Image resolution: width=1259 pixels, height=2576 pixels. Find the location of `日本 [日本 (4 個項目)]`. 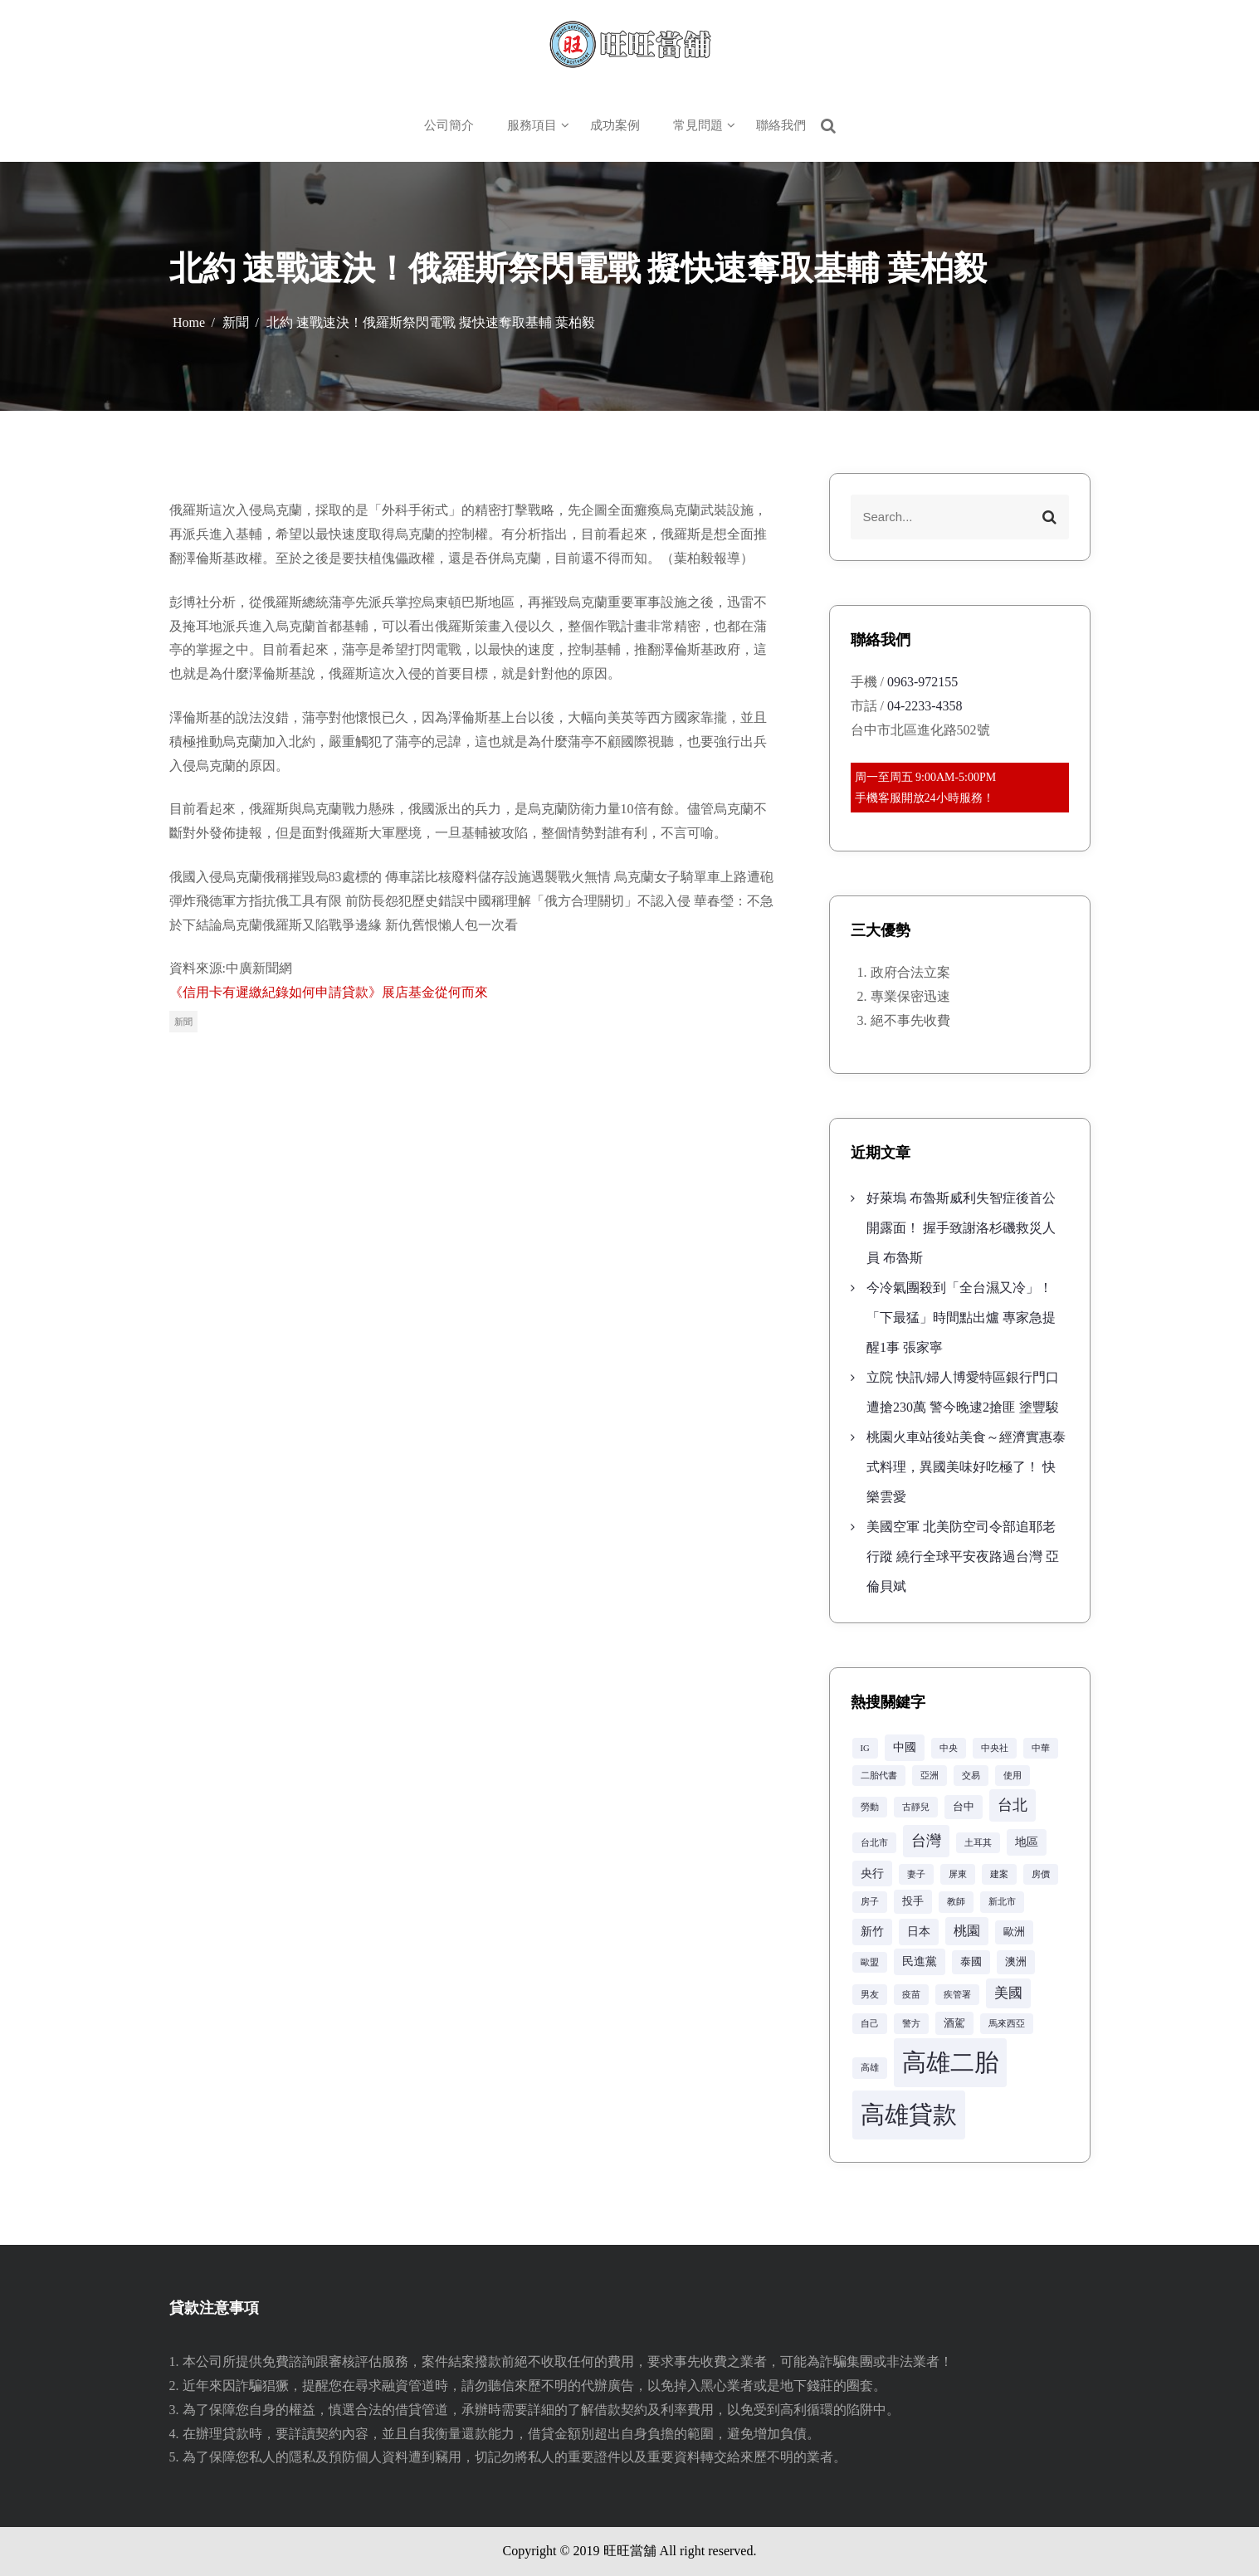

日本 [日本 (4 個項目)] is located at coordinates (918, 1931).